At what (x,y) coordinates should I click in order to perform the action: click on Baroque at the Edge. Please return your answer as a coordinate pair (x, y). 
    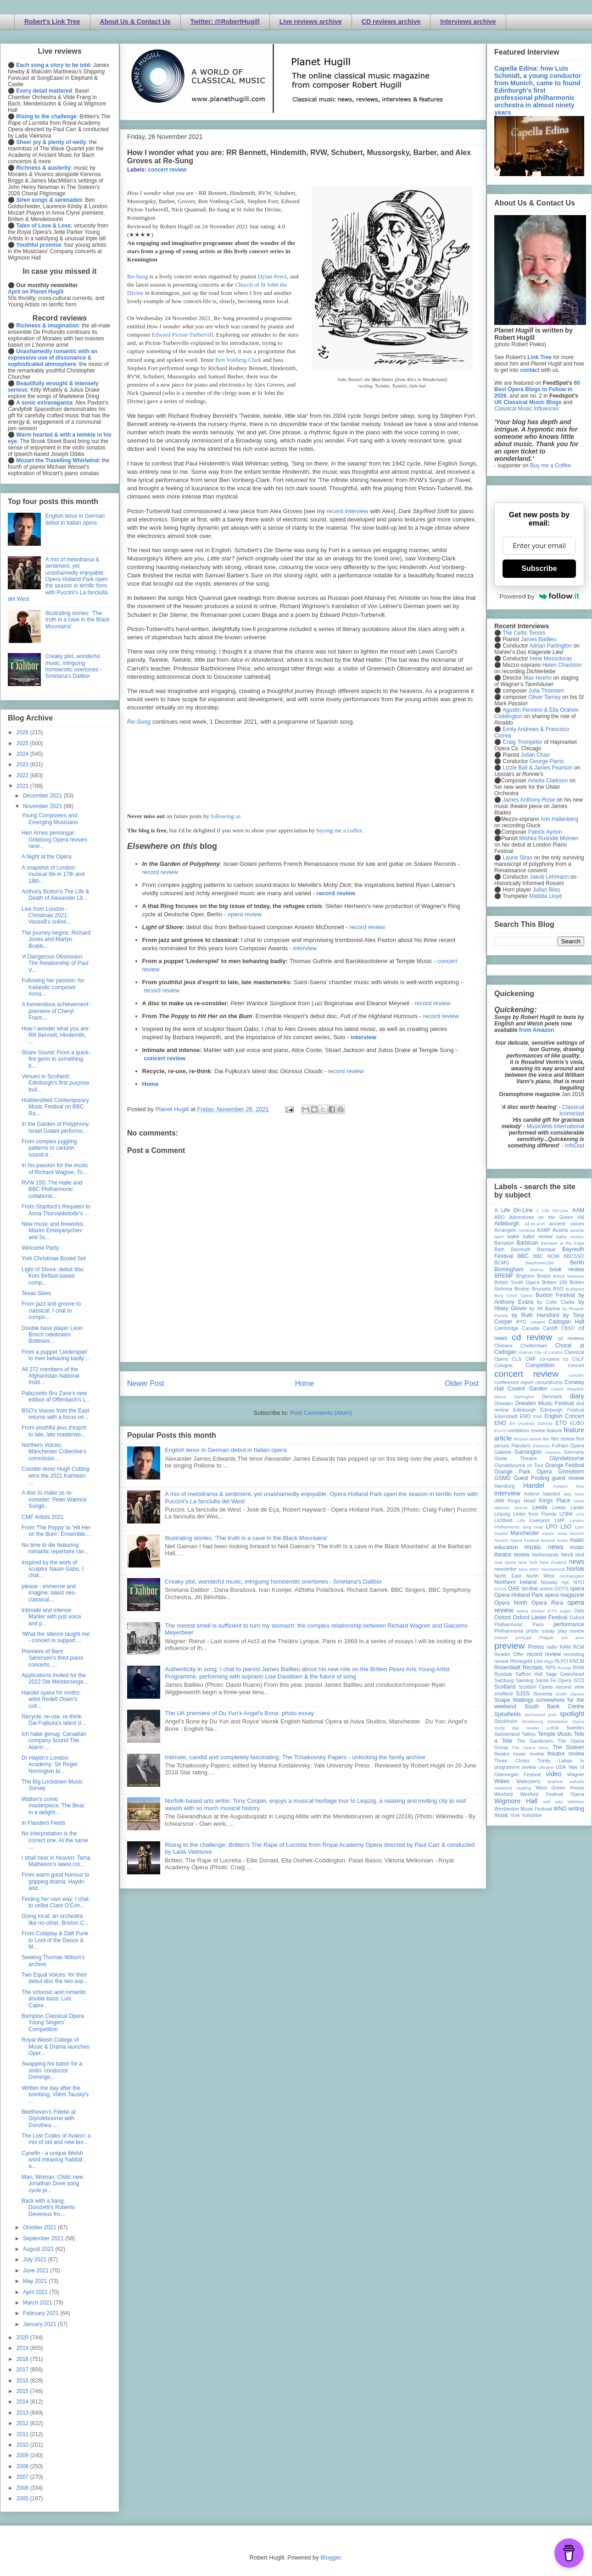
    Looking at the image, I should click on (562, 1243).